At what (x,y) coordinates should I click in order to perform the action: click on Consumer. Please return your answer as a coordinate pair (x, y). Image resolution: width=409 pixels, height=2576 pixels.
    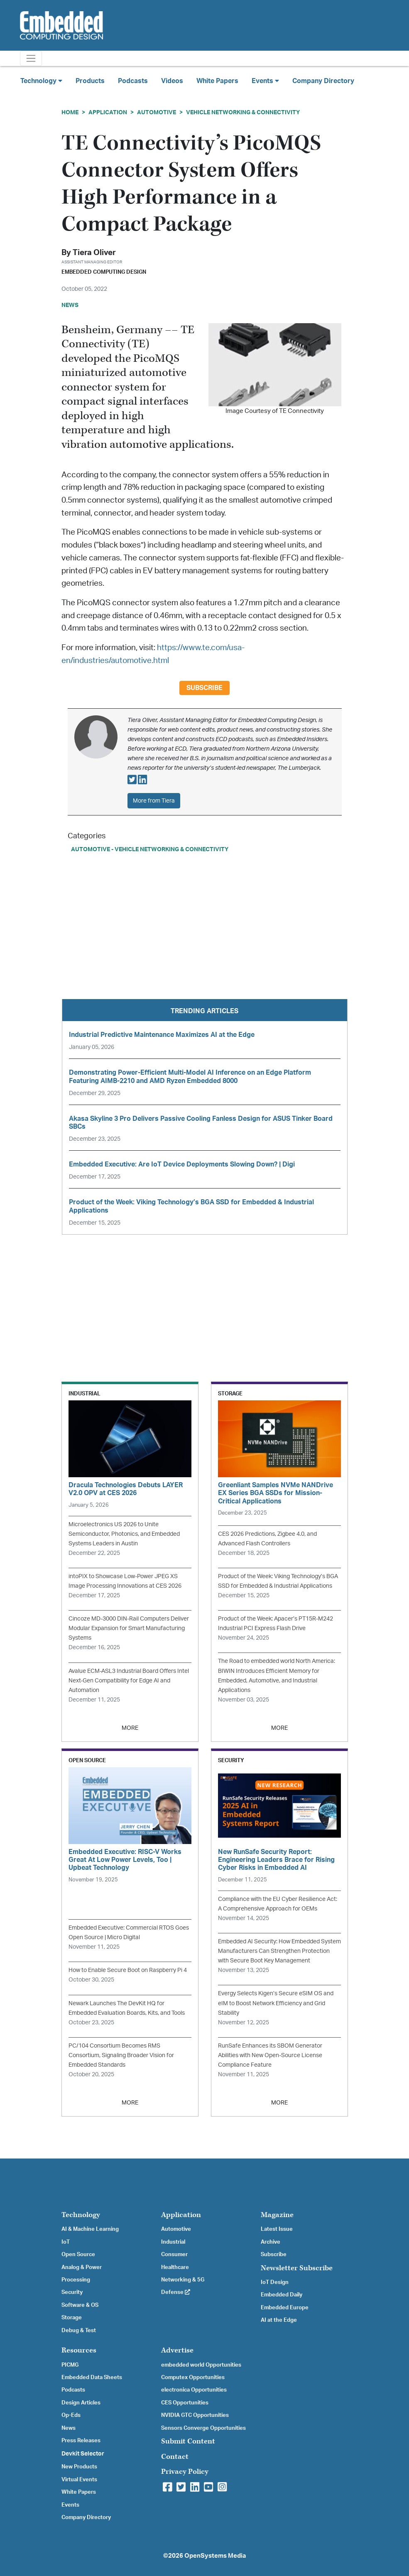
    Looking at the image, I should click on (174, 2254).